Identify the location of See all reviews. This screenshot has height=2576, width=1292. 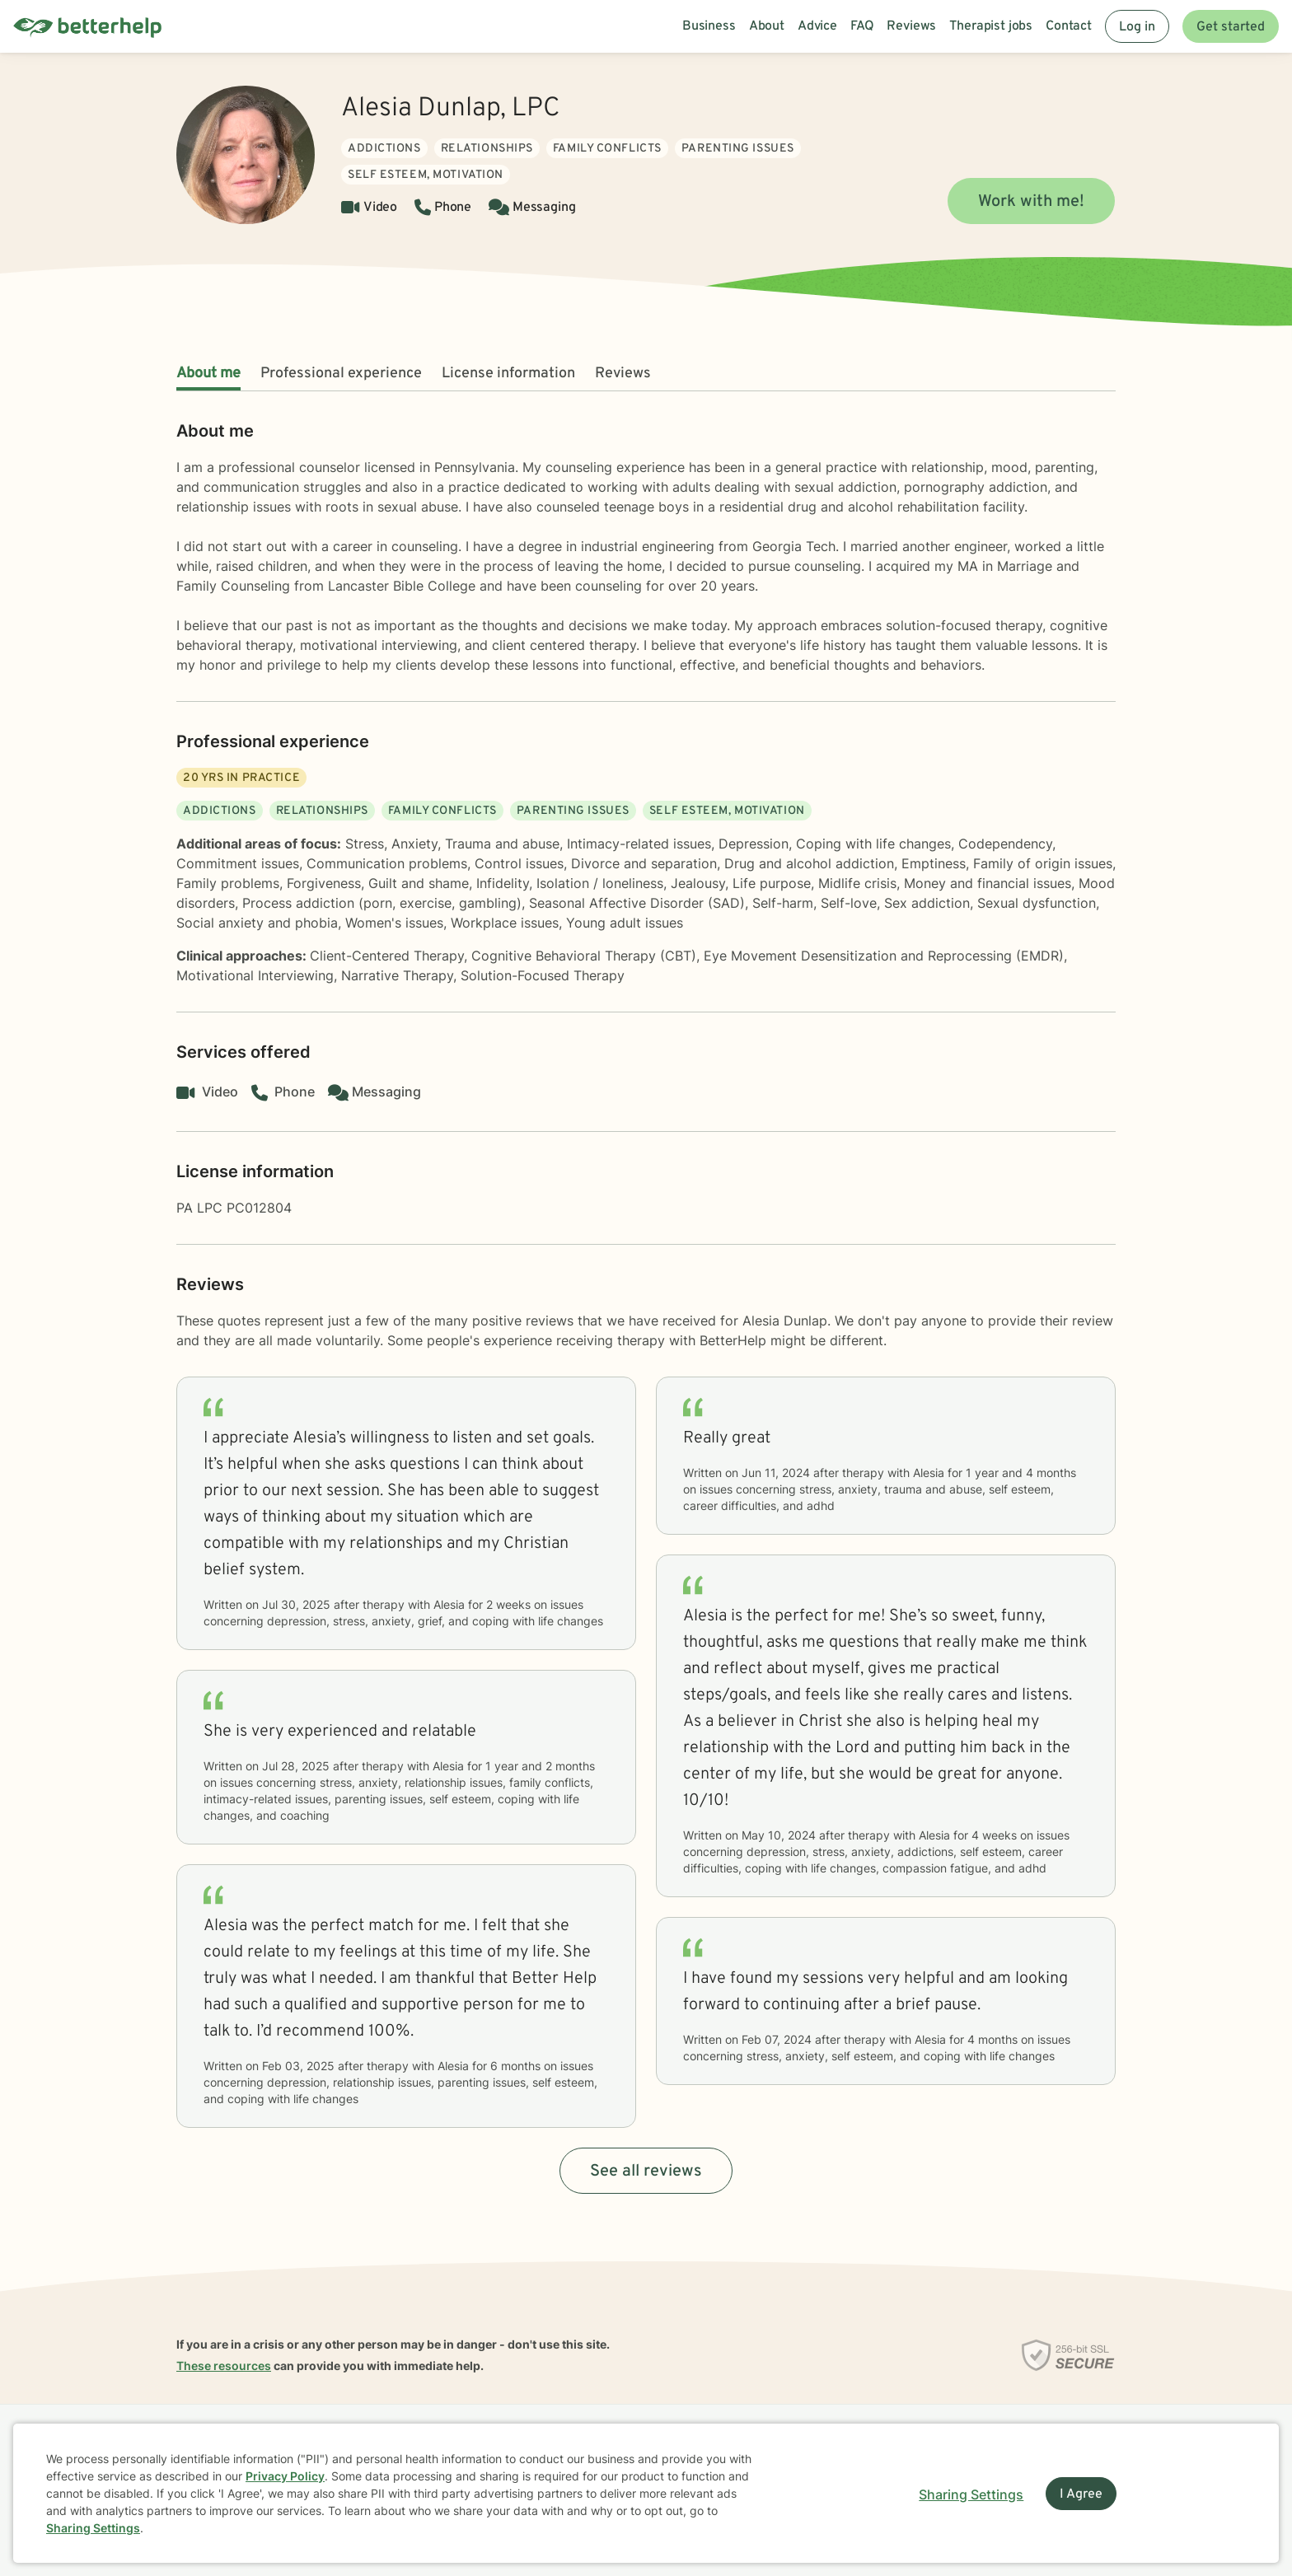
(646, 2171).